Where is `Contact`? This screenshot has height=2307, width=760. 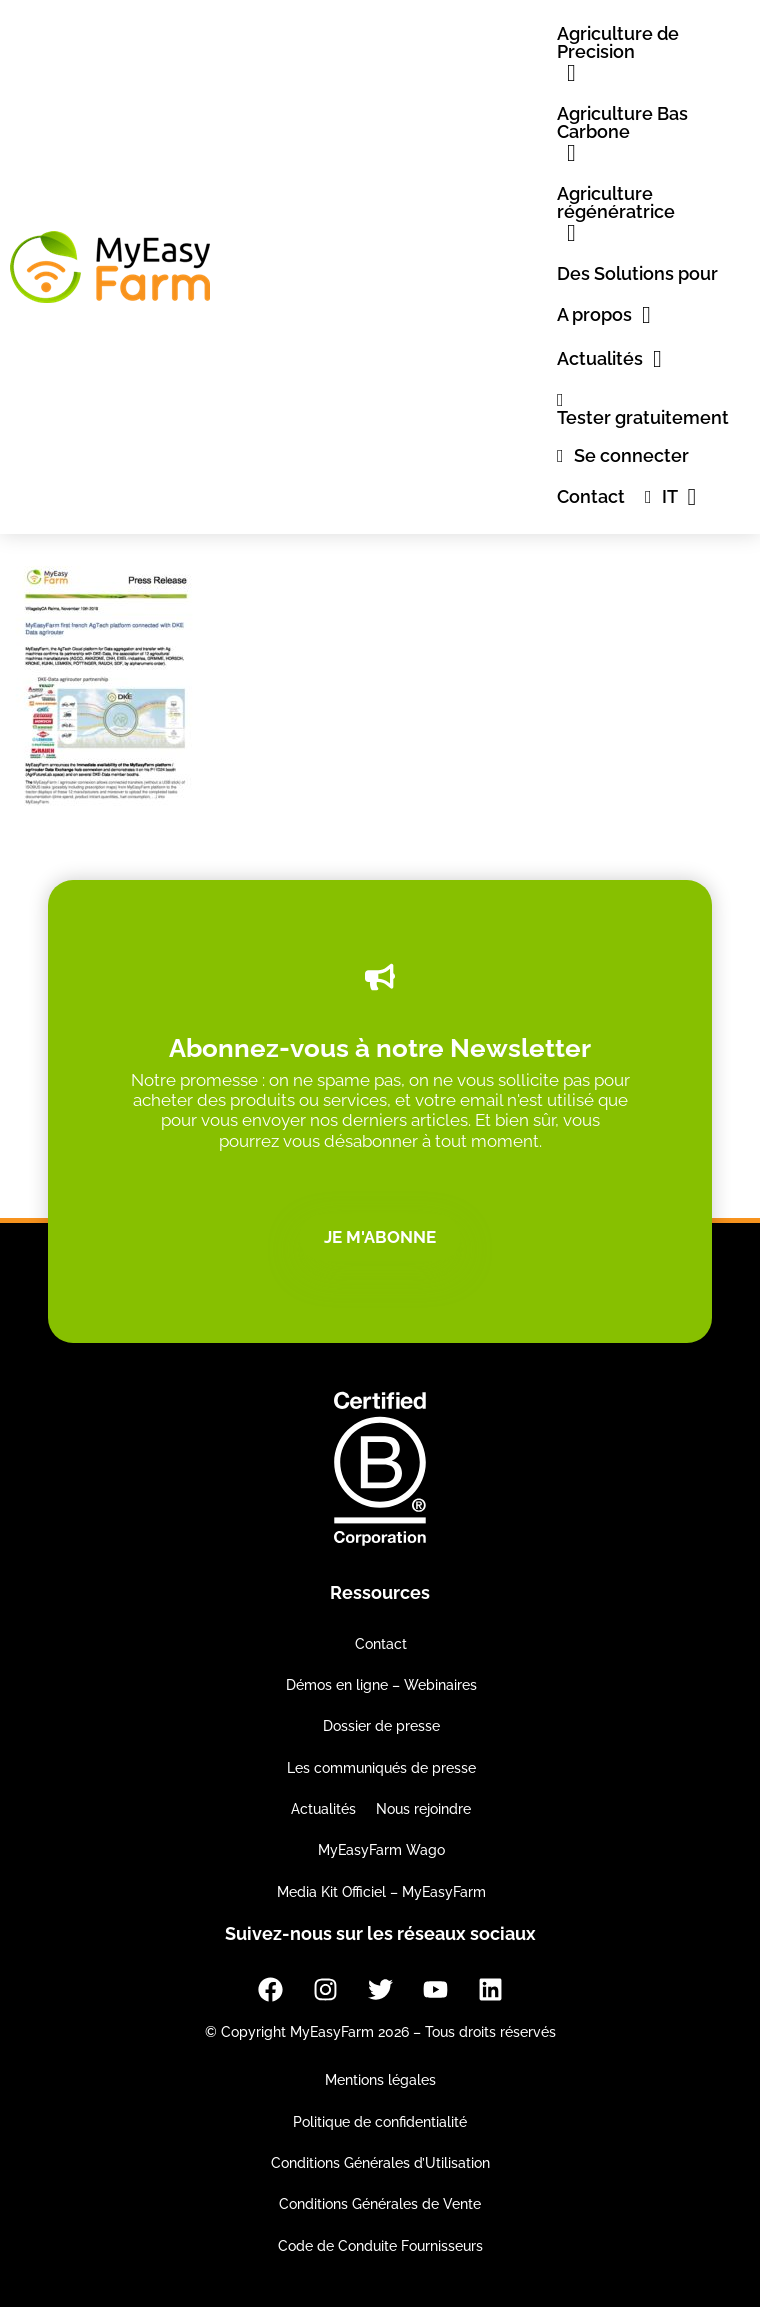
Contact is located at coordinates (381, 1644).